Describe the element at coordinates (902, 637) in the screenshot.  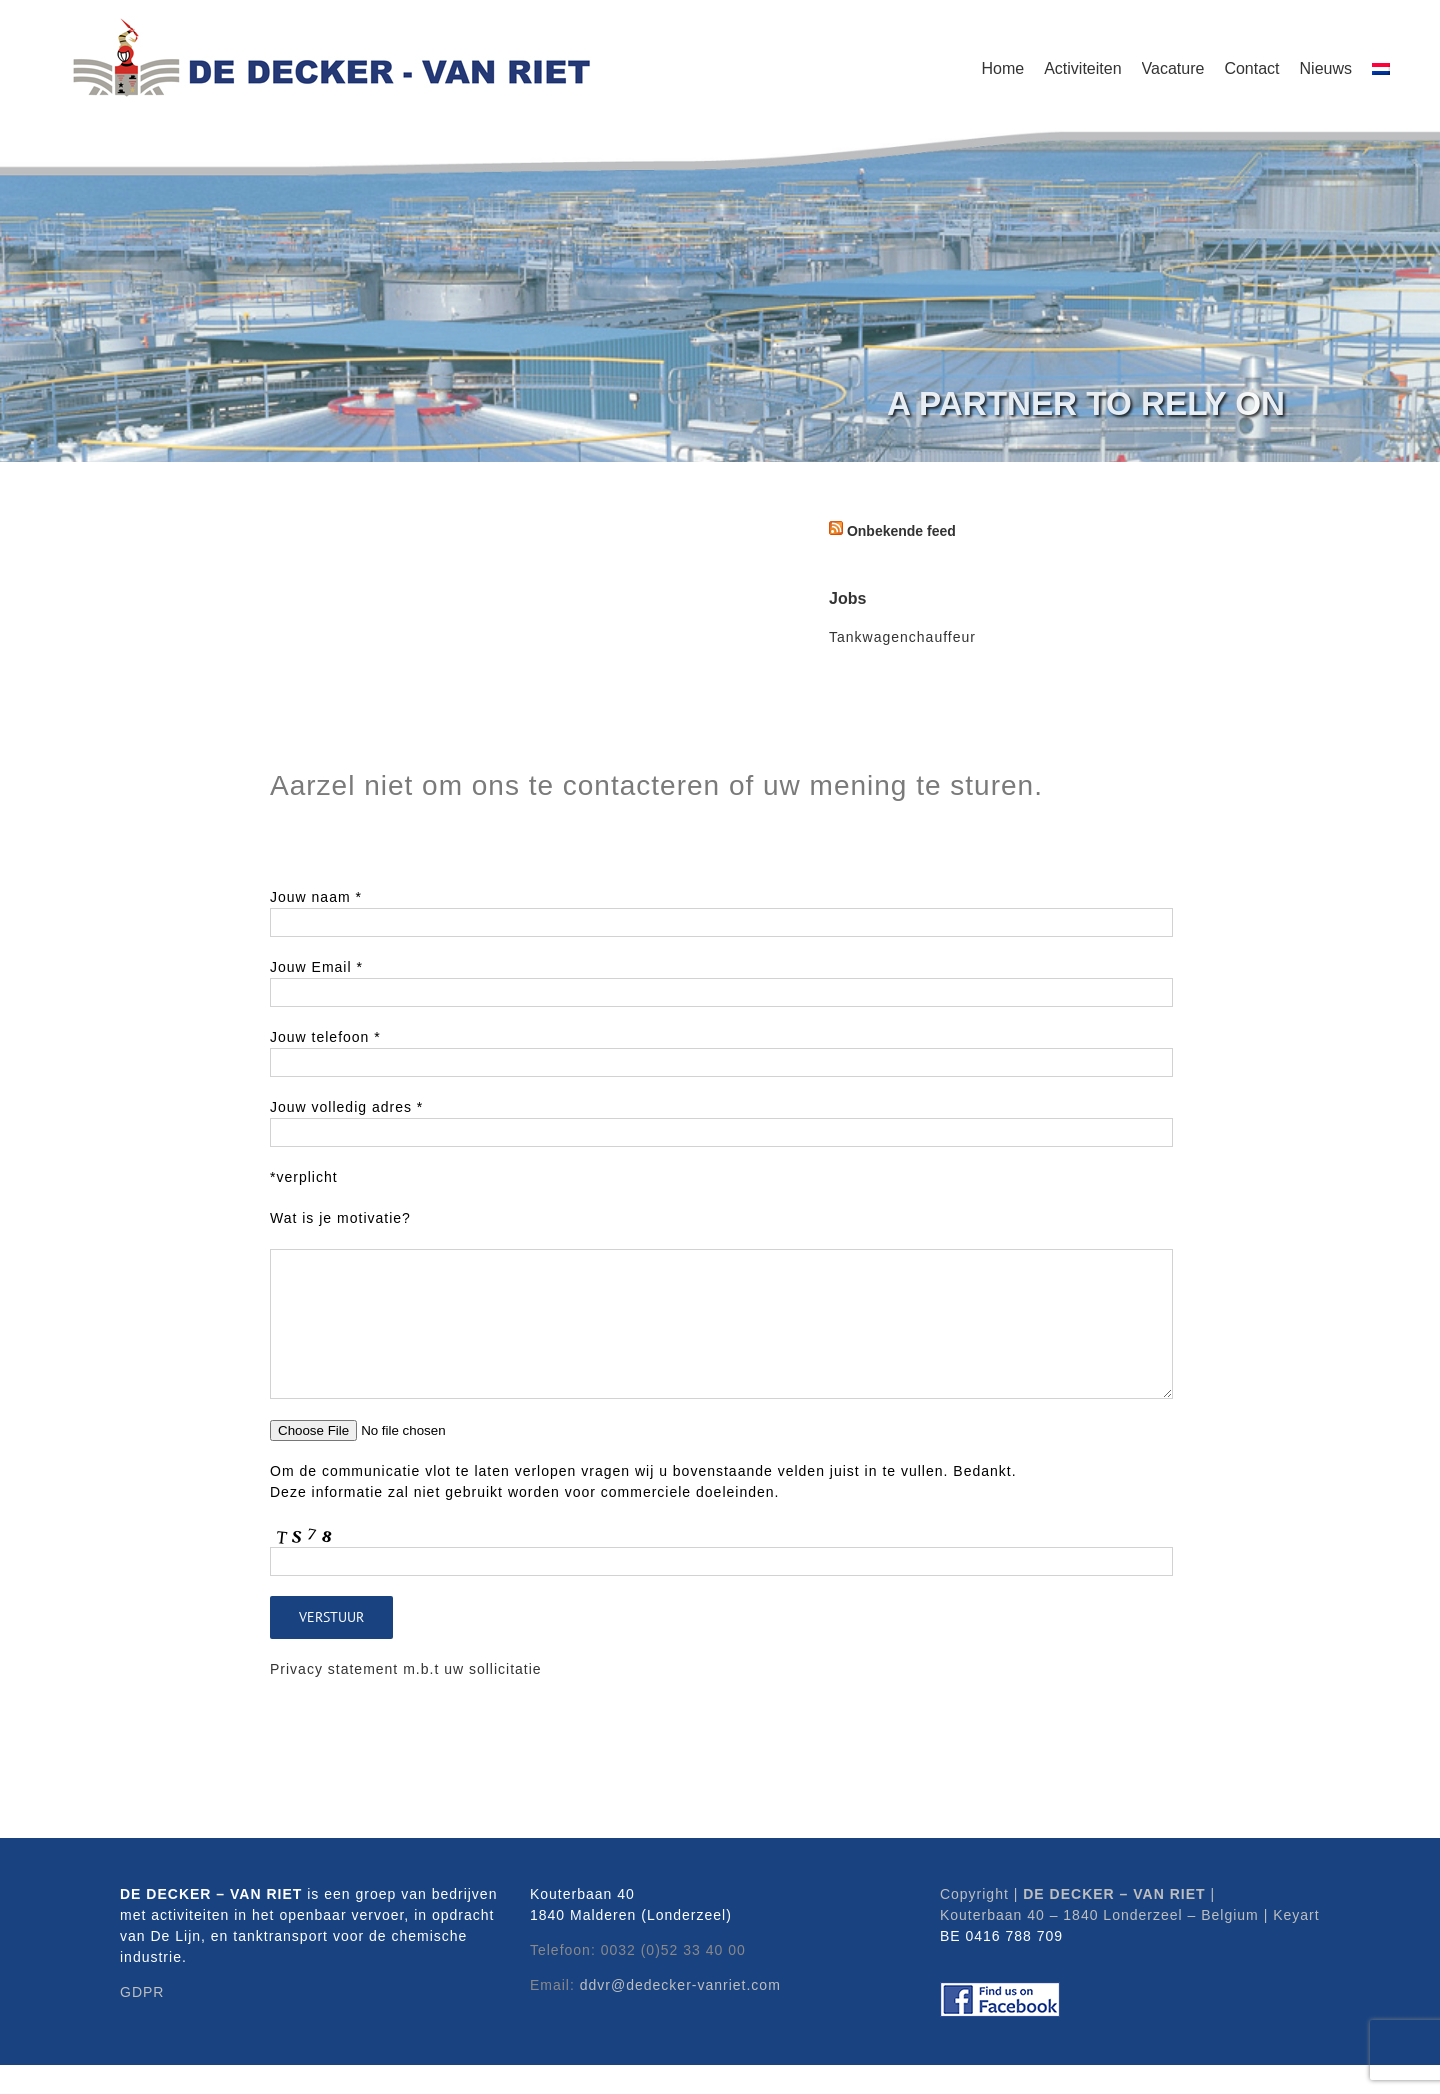
I see `Tankwagenchauffeur` at that location.